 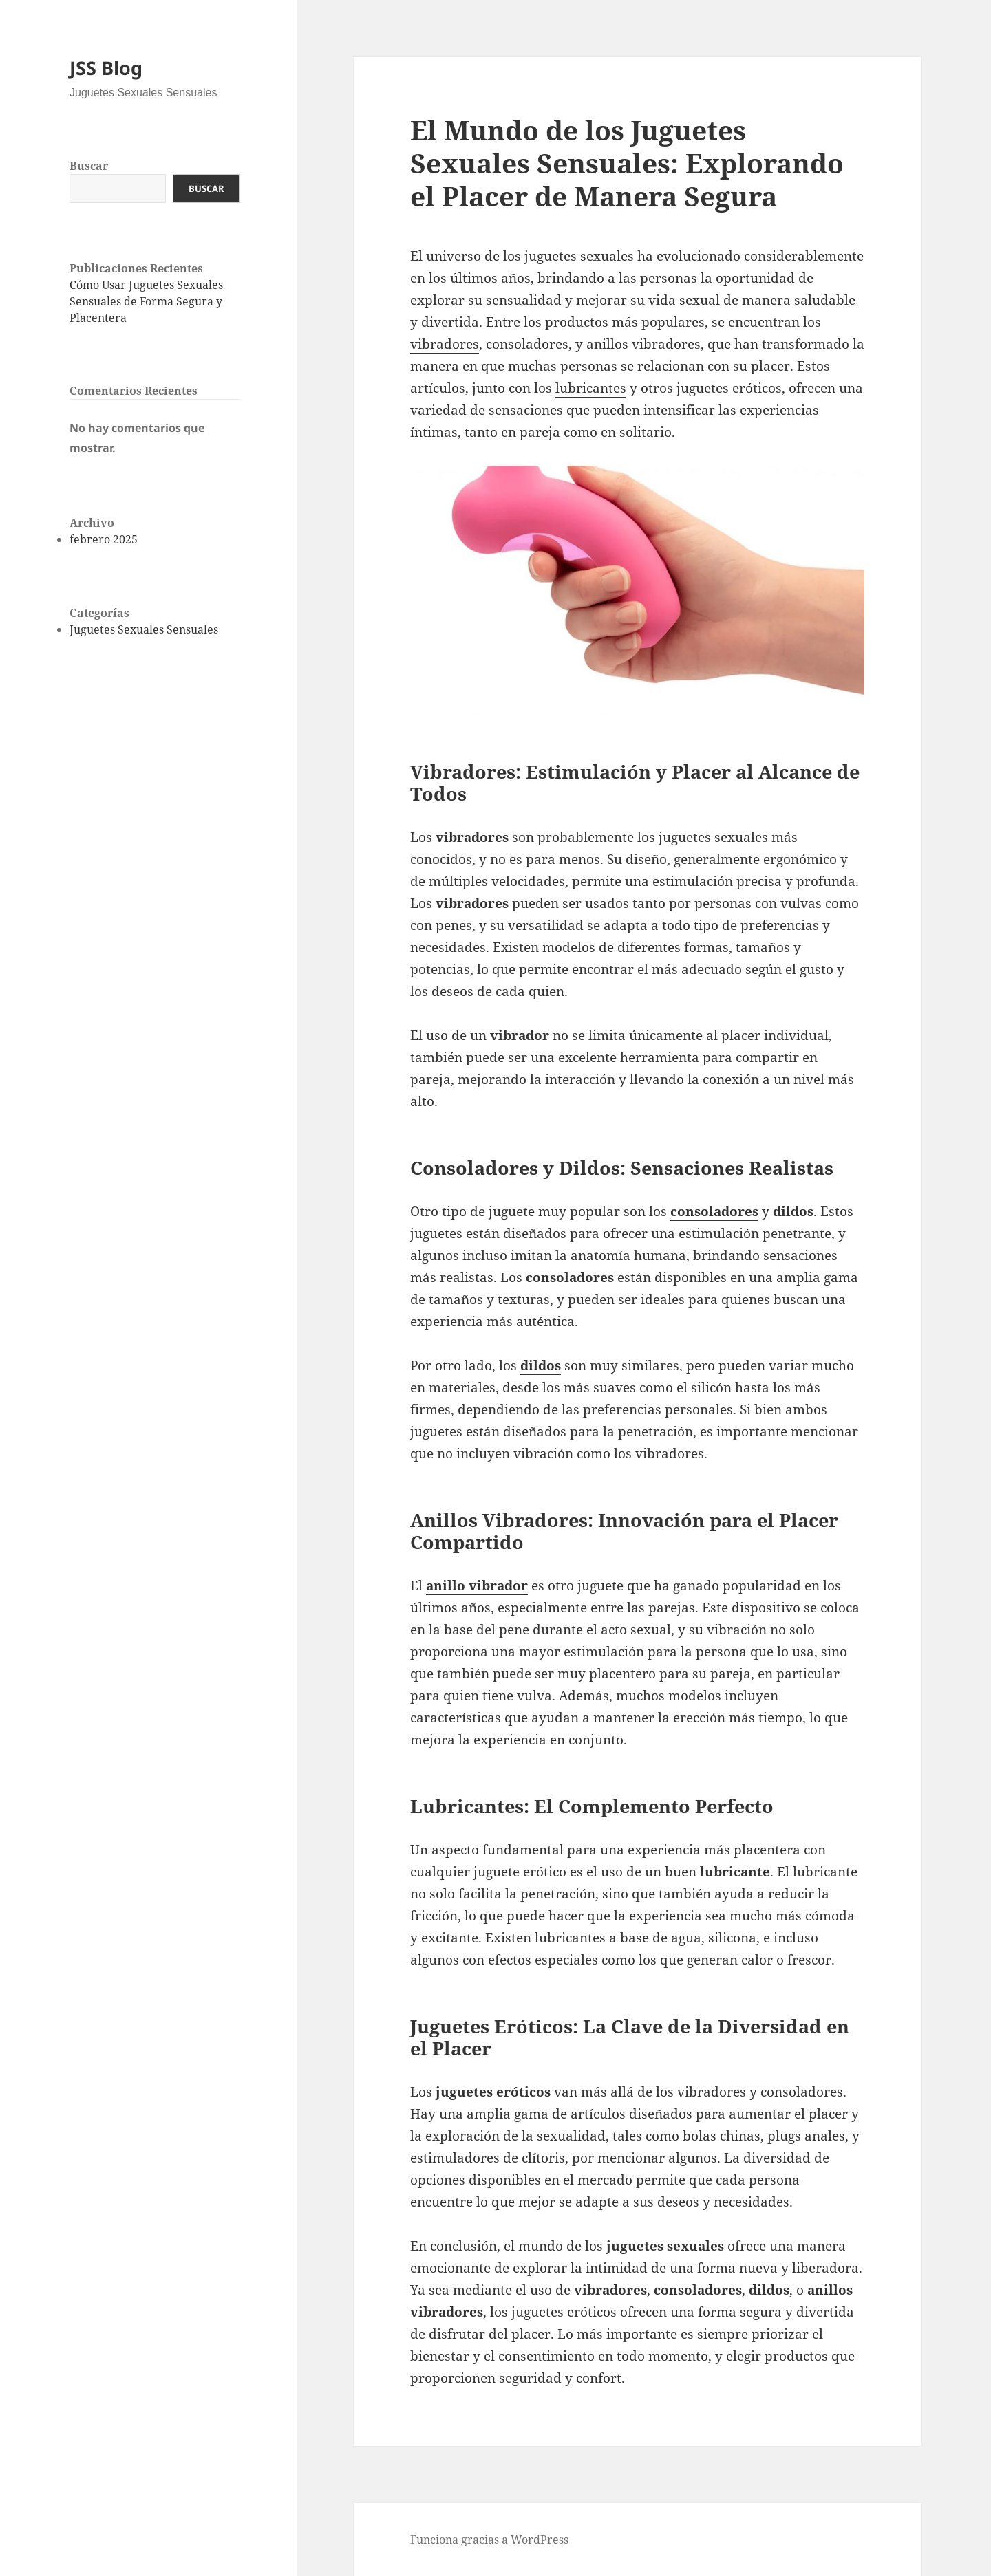 I want to click on consoladores, so click(x=714, y=1211).